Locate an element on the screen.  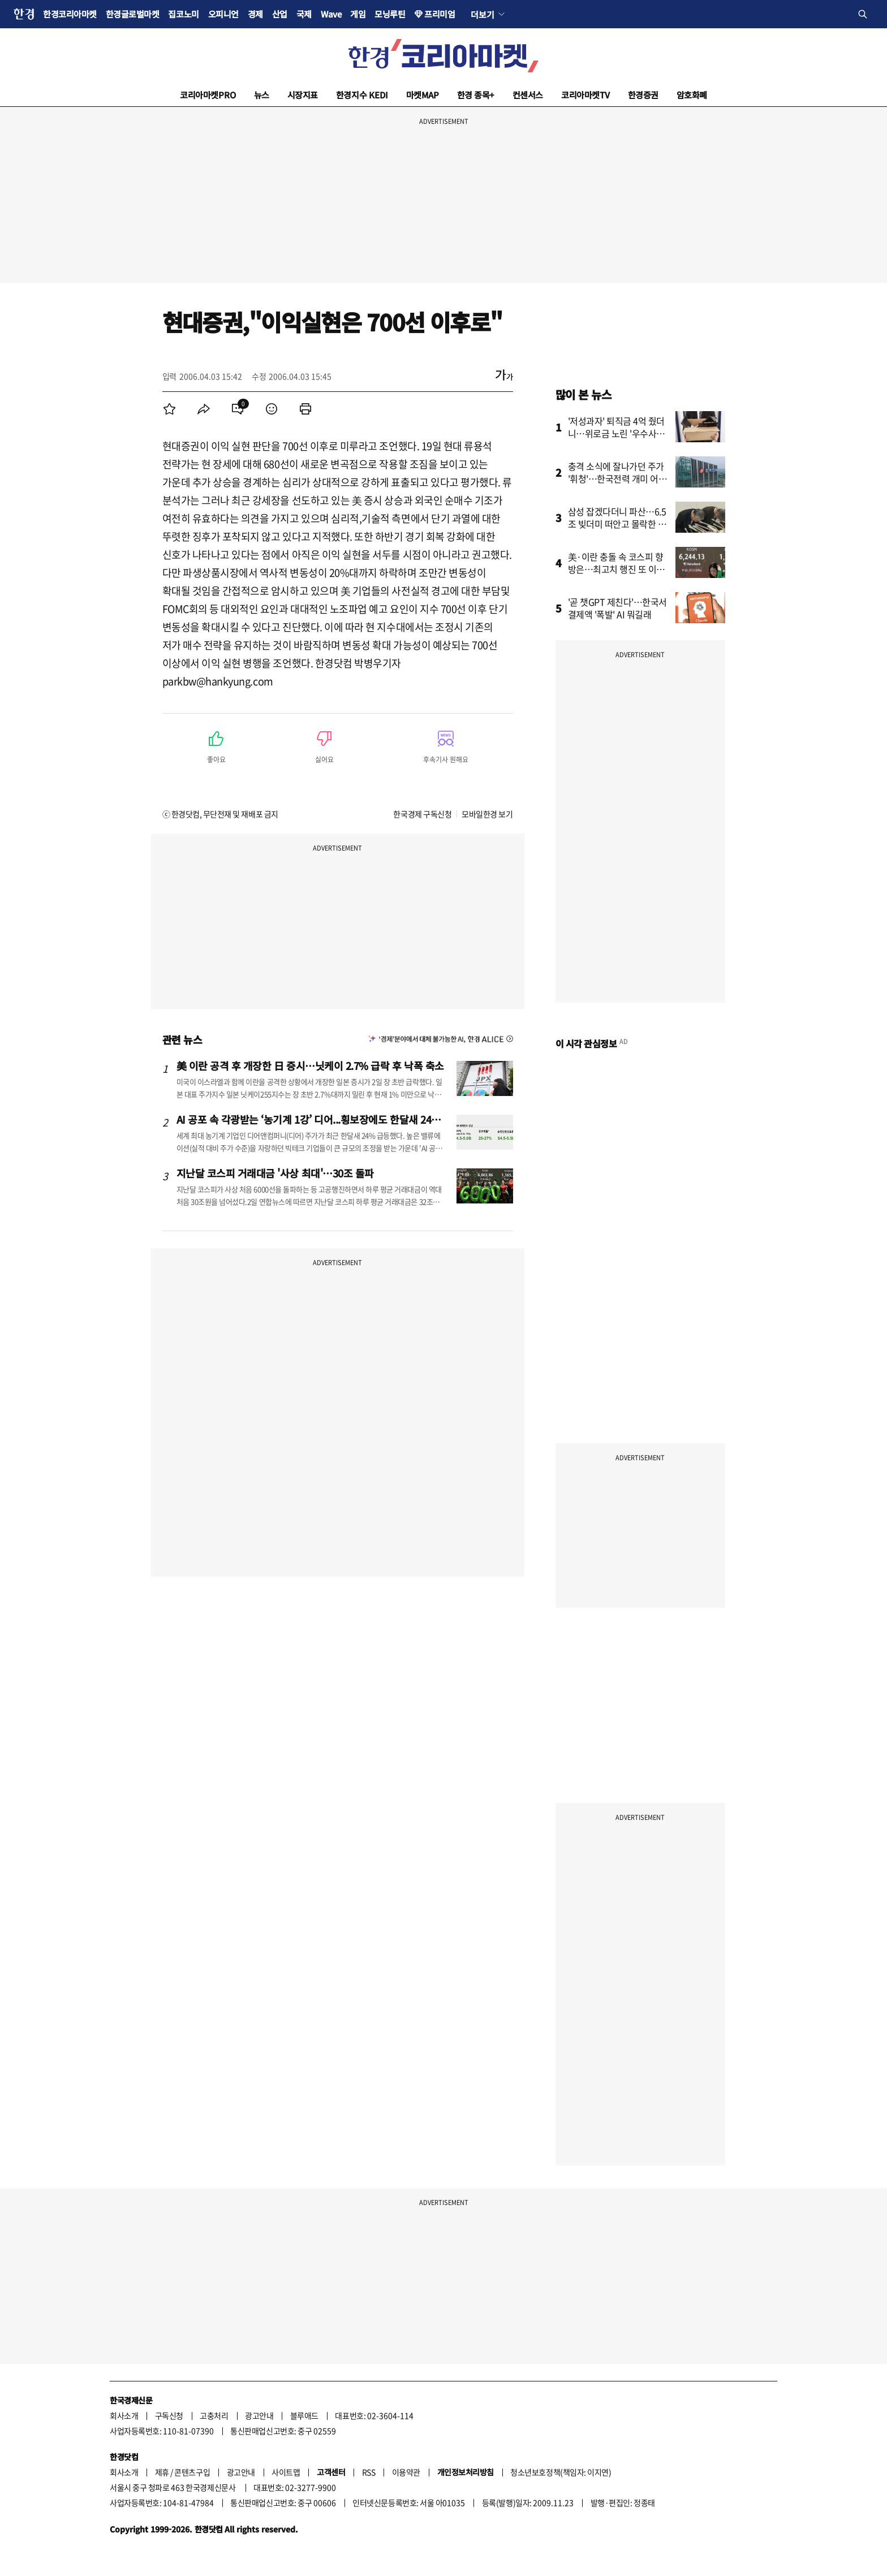
사이트맵 is located at coordinates (286, 2472).